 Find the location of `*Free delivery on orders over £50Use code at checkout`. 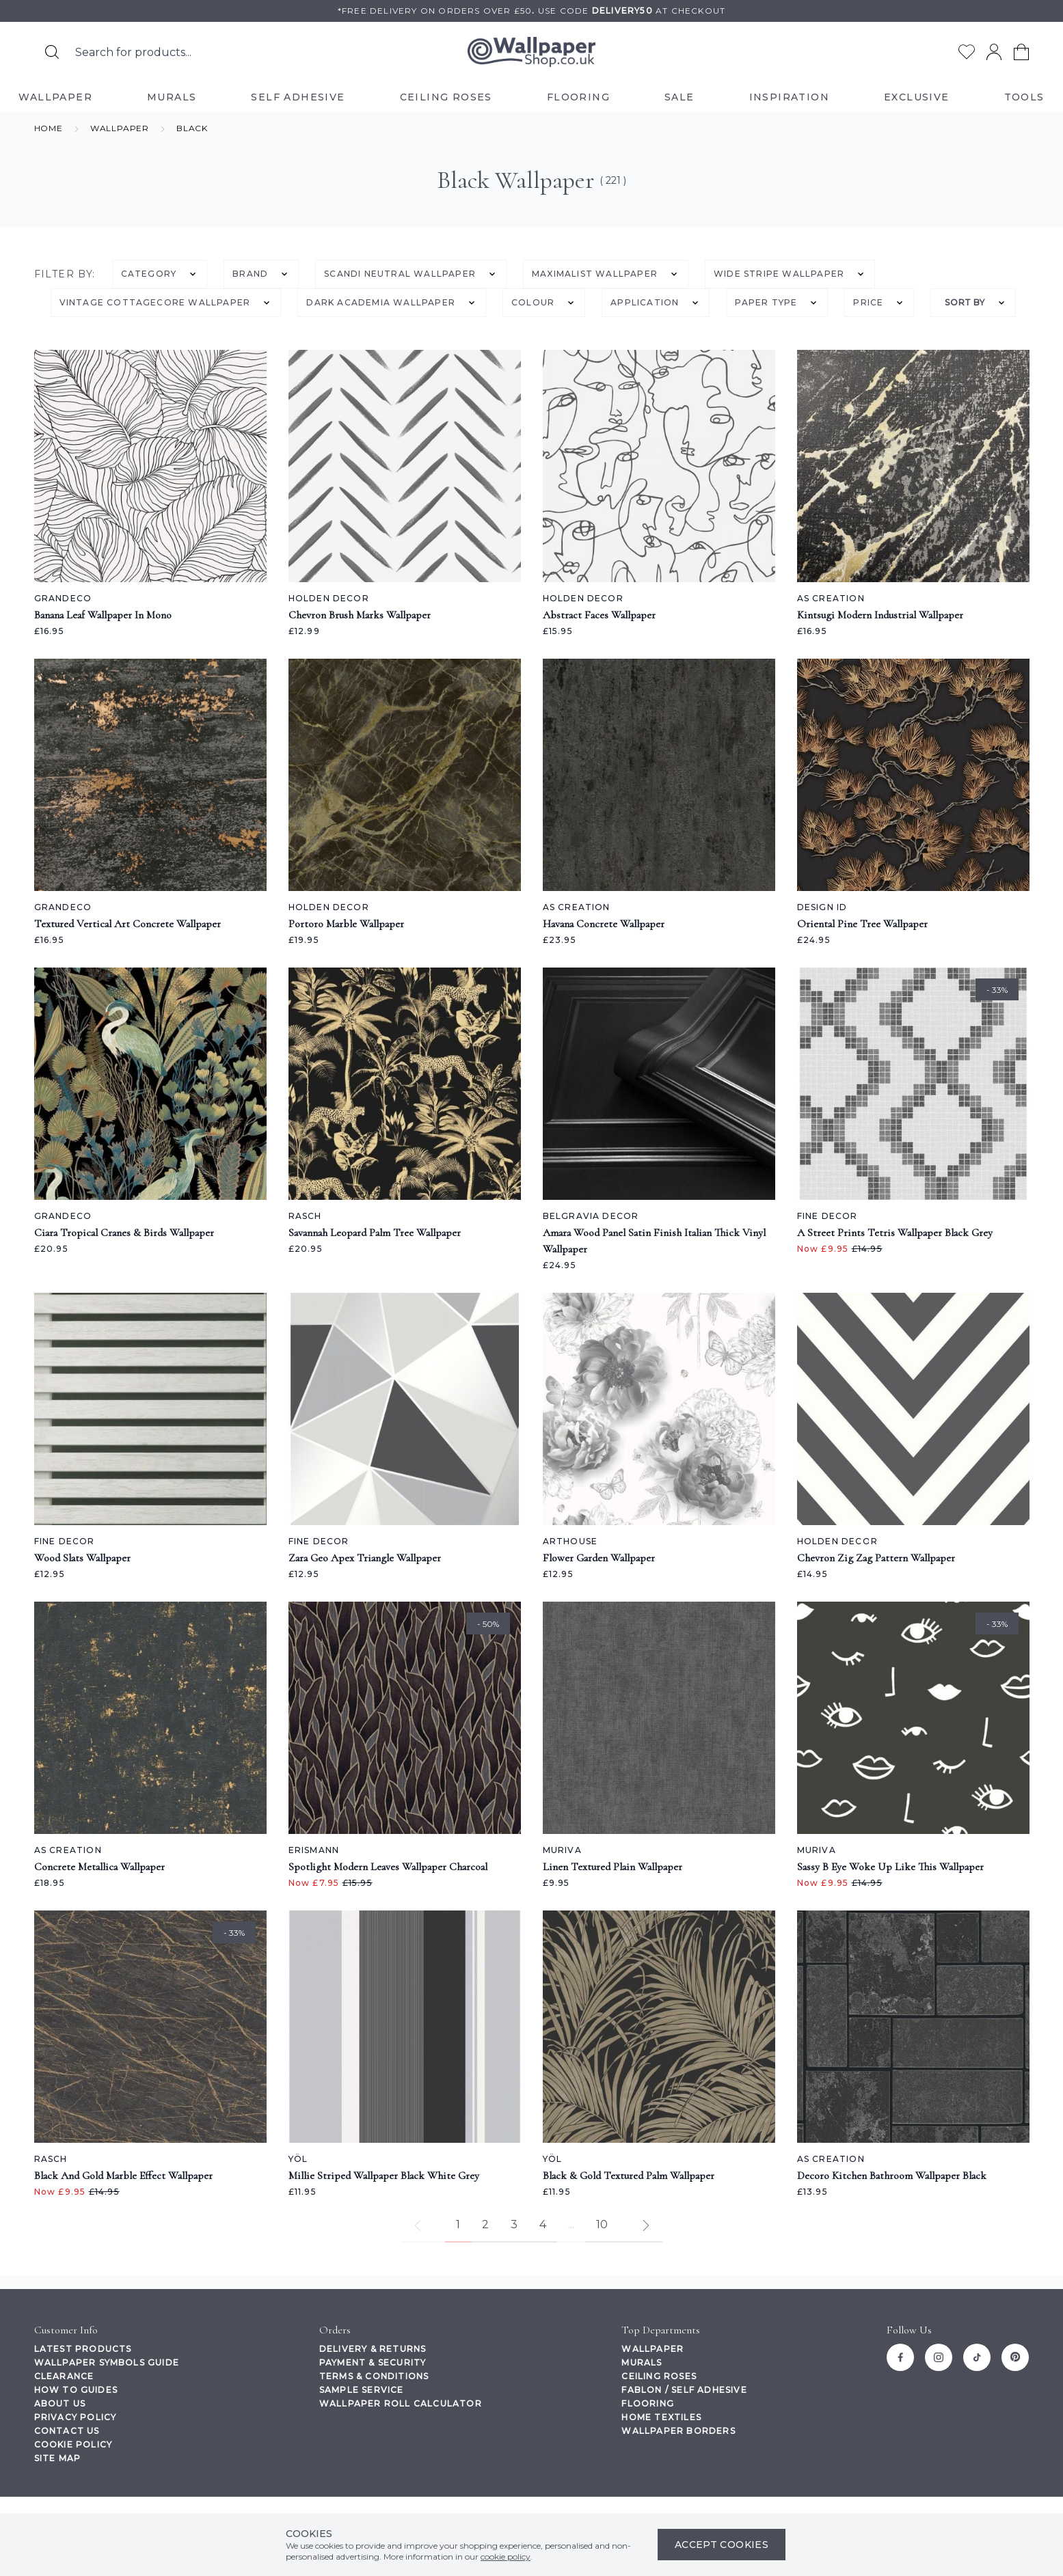

*Free delivery on orders over £50Use code at checkout is located at coordinates (531, 10).